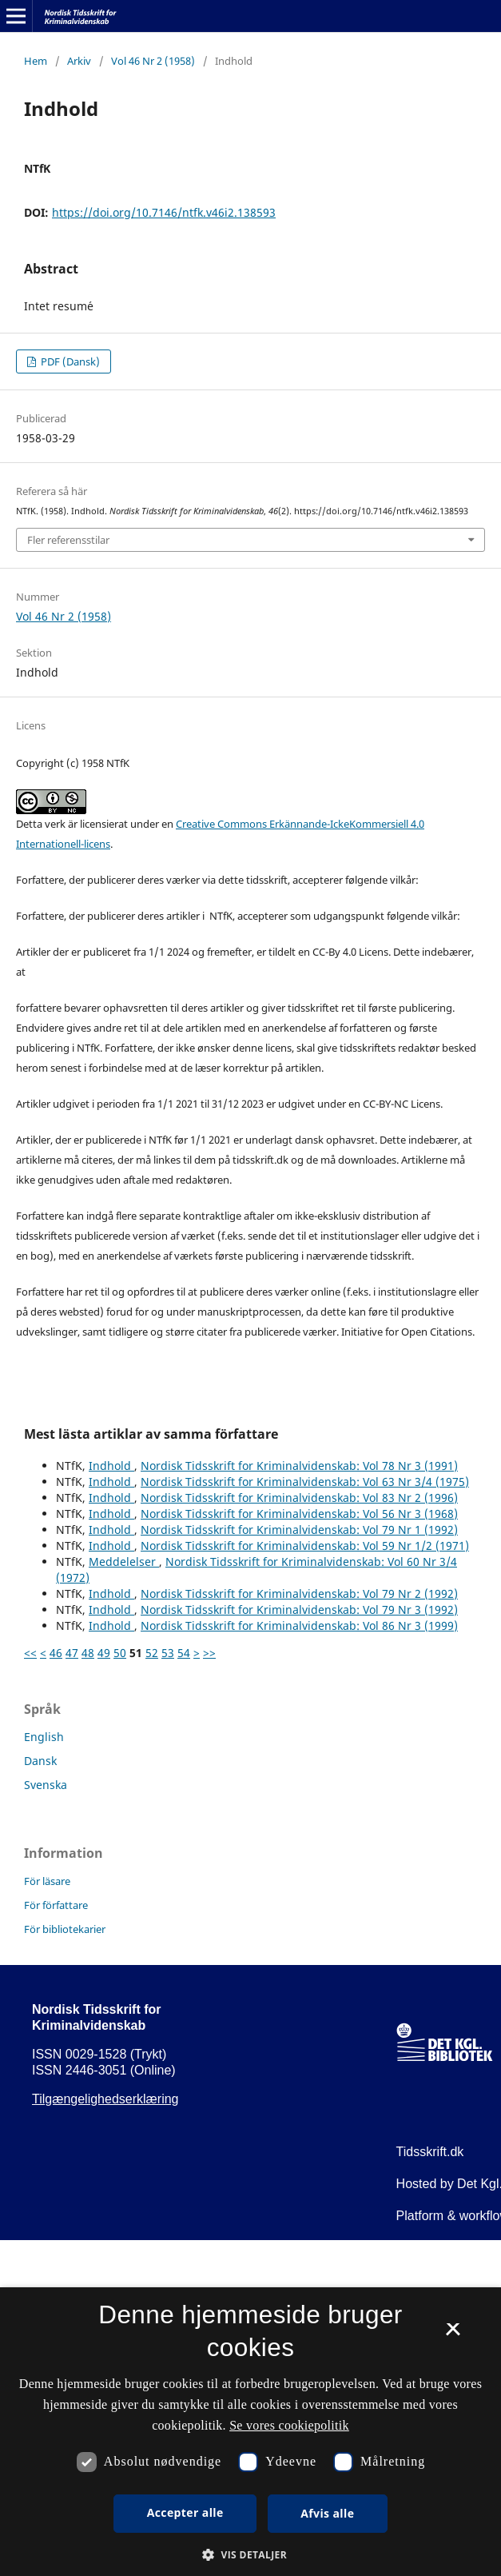 The width and height of the screenshot is (501, 2576). What do you see at coordinates (151, 1652) in the screenshot?
I see `52` at bounding box center [151, 1652].